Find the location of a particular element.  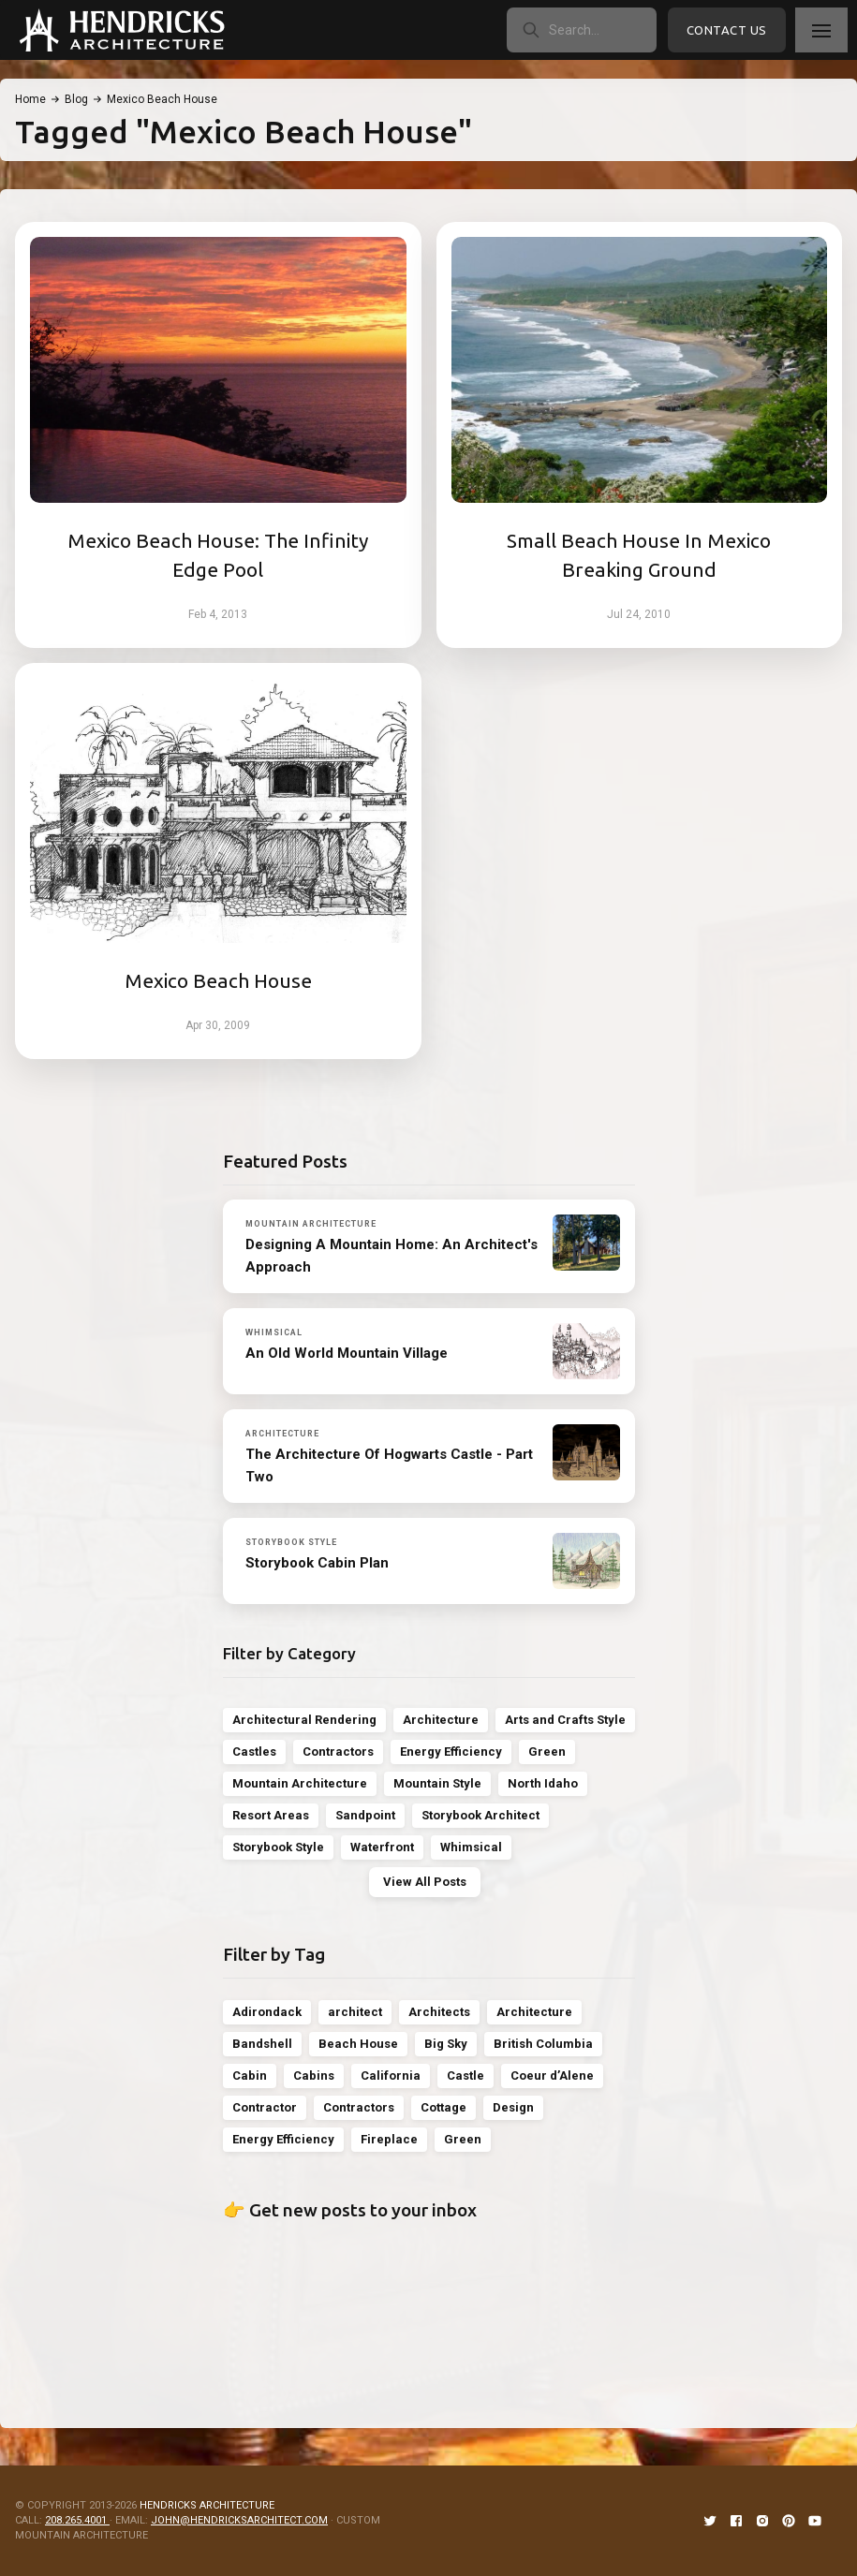

Energy Efficiency is located at coordinates (451, 1751).